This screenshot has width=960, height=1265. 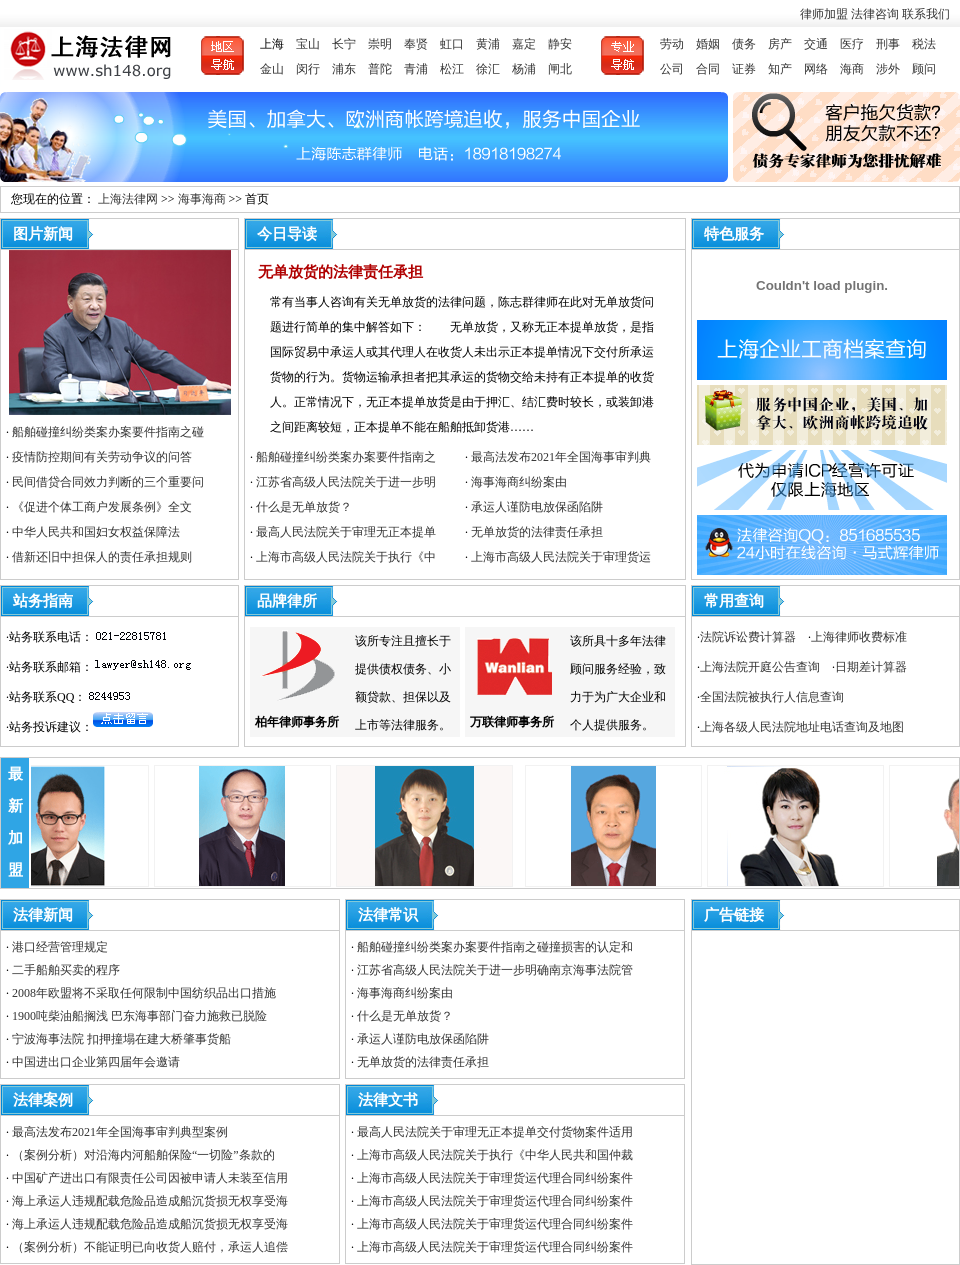 I want to click on 法律常识, so click(x=388, y=915).